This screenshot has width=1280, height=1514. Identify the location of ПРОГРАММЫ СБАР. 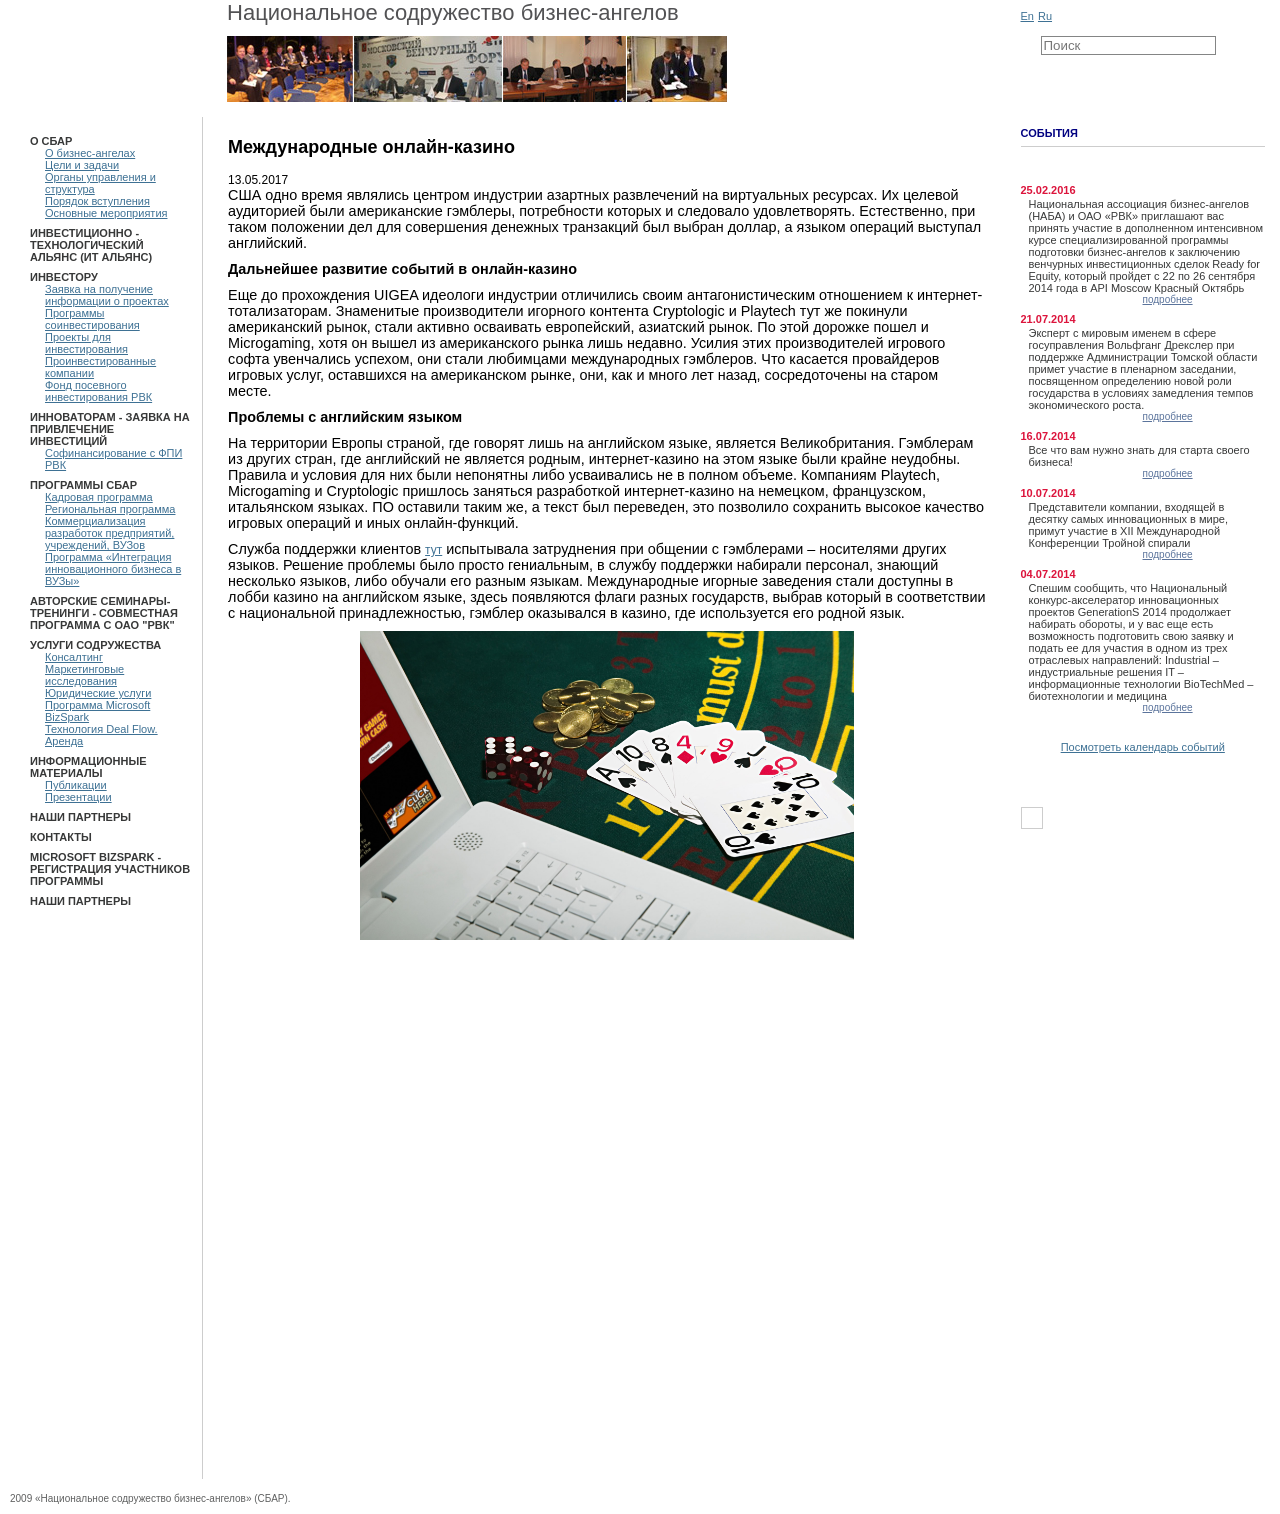
(83, 485).